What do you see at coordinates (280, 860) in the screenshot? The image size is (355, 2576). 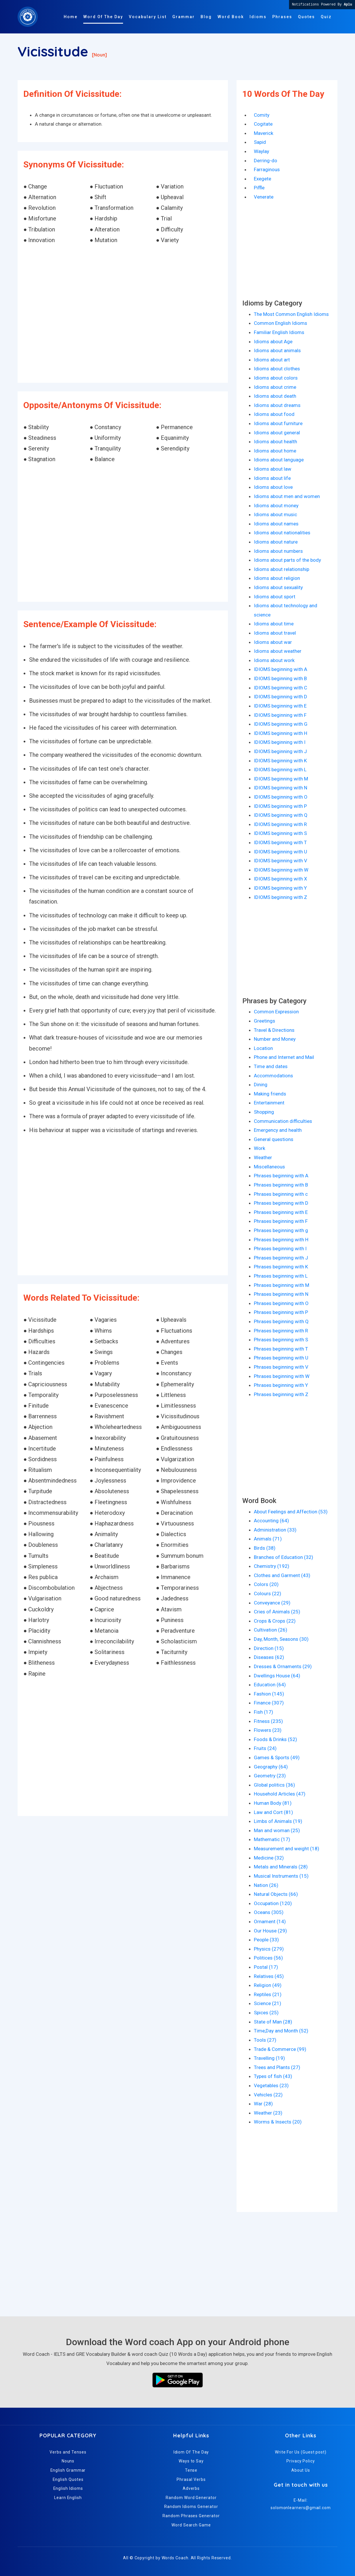 I see `IDIOMS beginning with V` at bounding box center [280, 860].